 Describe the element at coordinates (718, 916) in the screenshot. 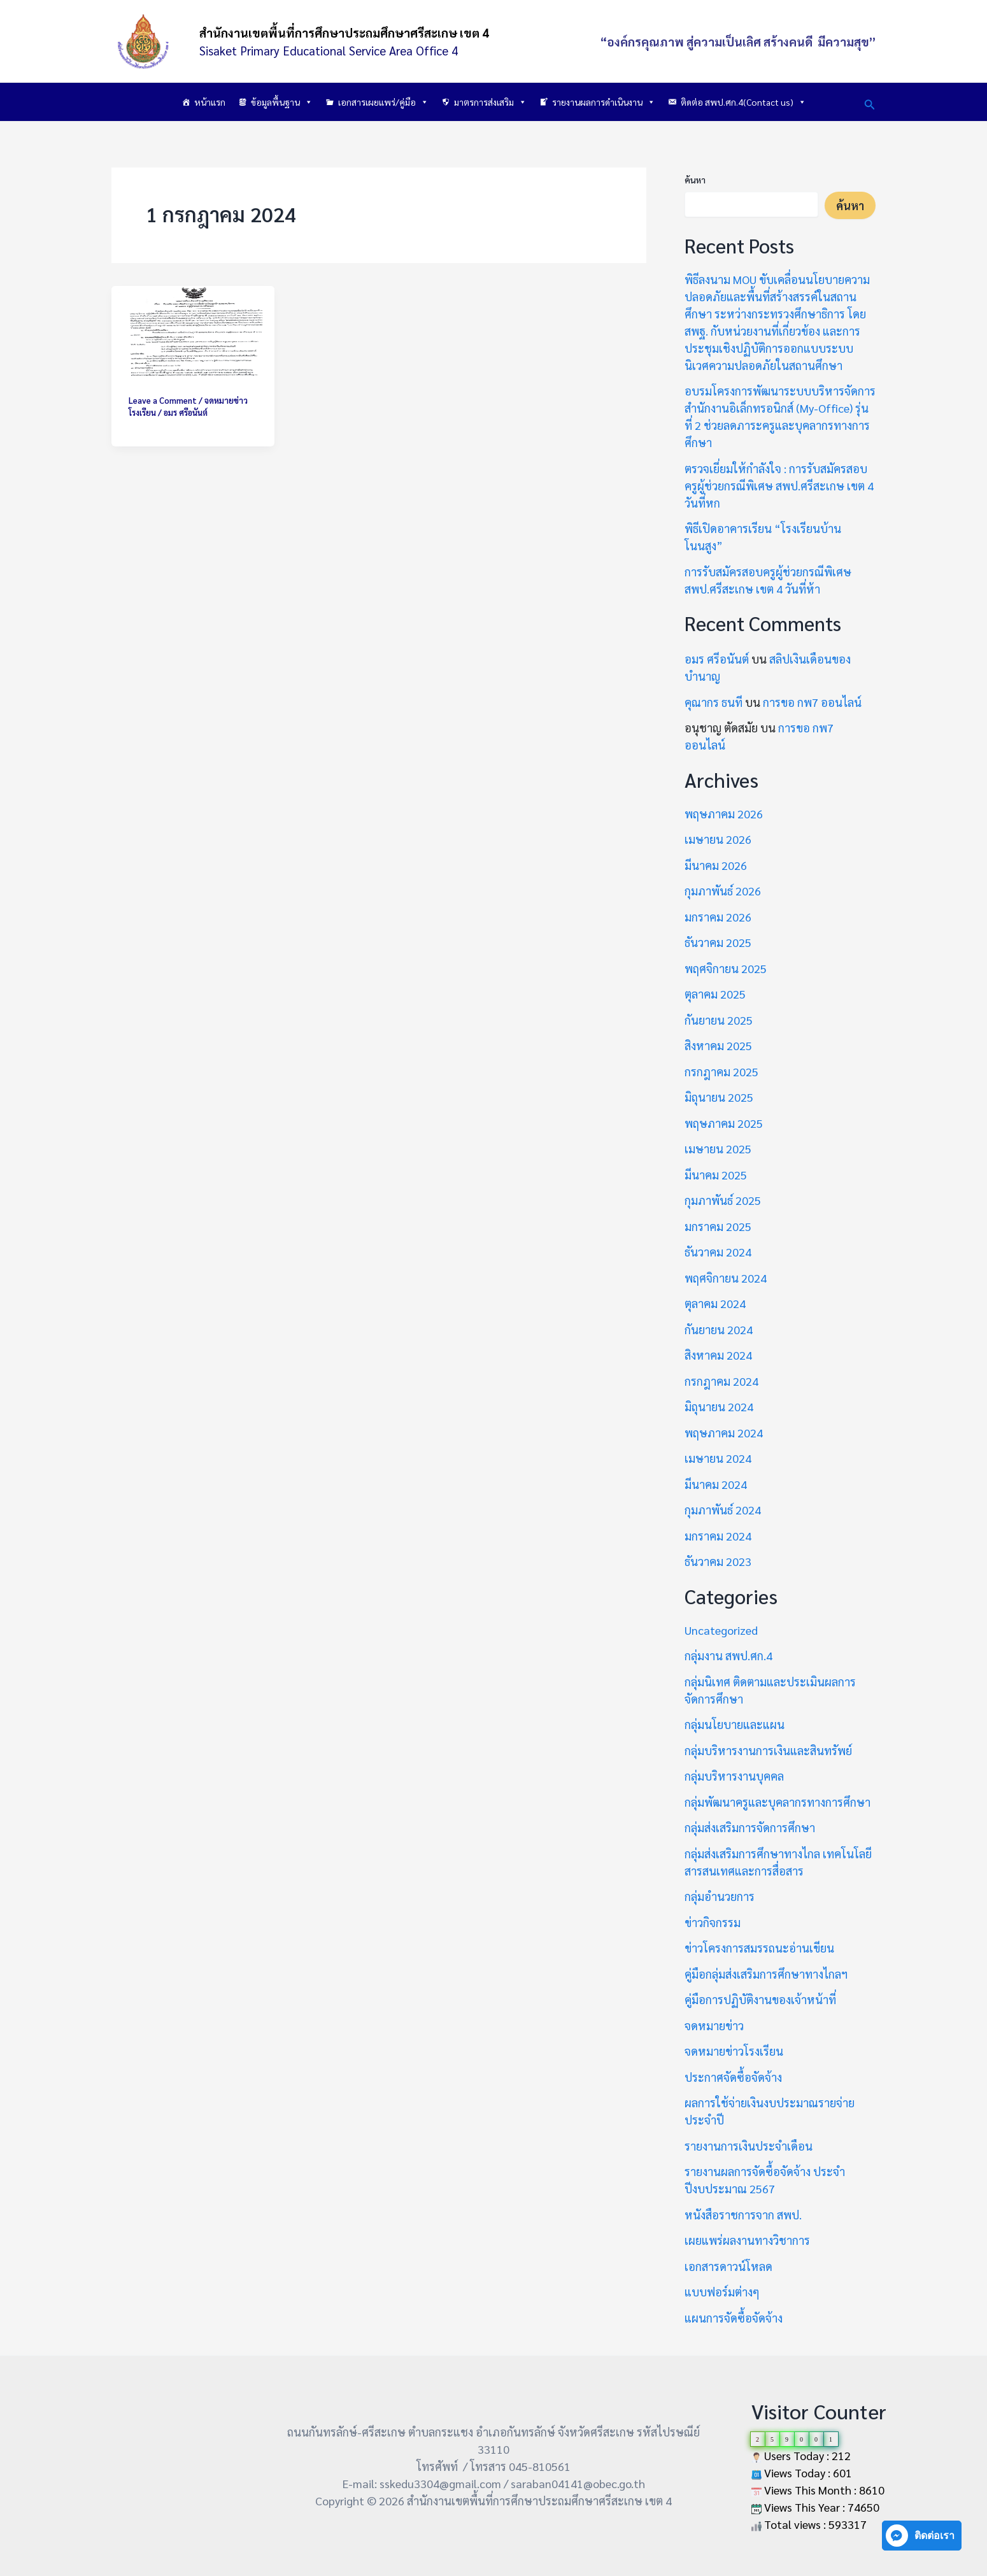

I see `มกราคม 2026` at that location.